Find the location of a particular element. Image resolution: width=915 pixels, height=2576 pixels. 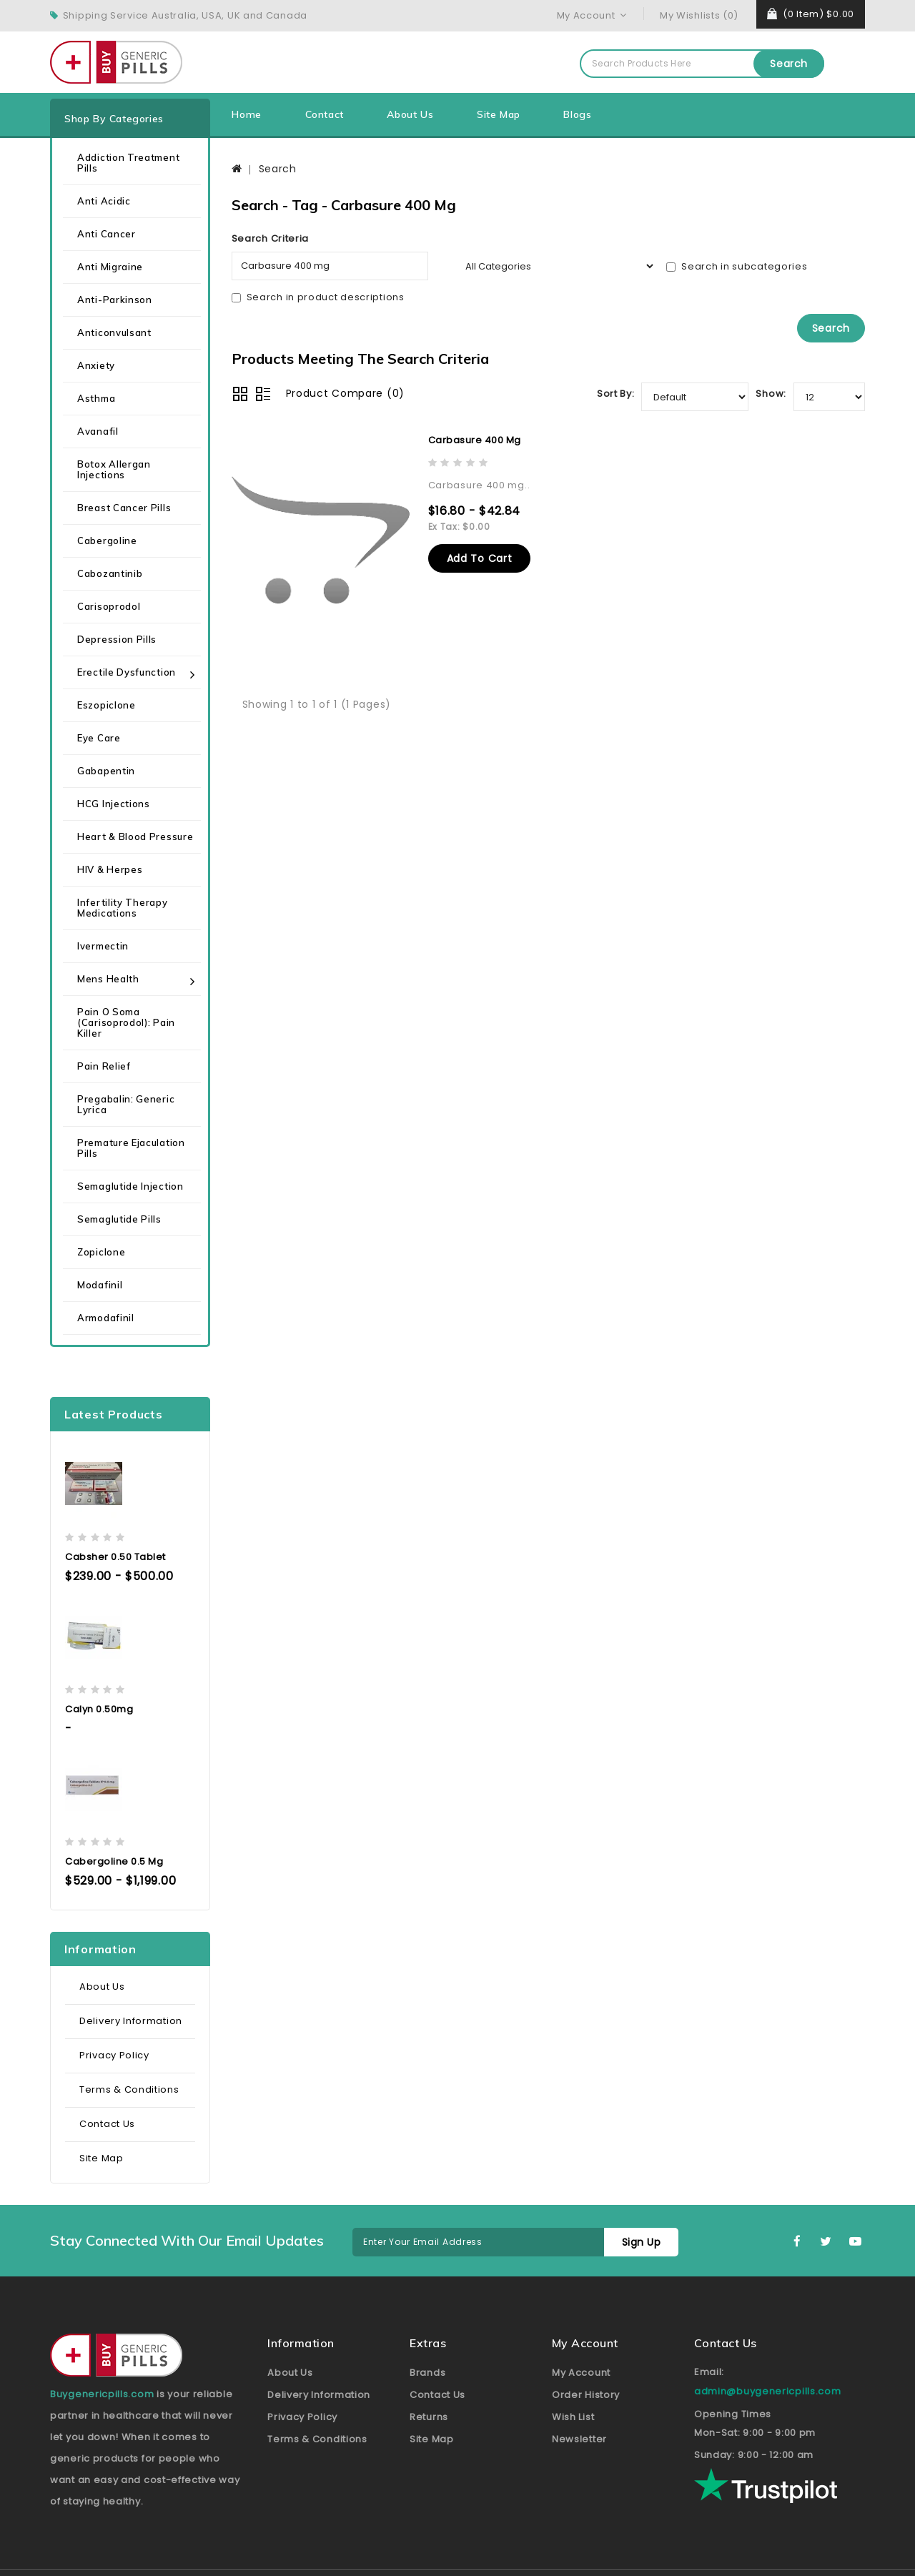

Eszopiclone is located at coordinates (106, 705).